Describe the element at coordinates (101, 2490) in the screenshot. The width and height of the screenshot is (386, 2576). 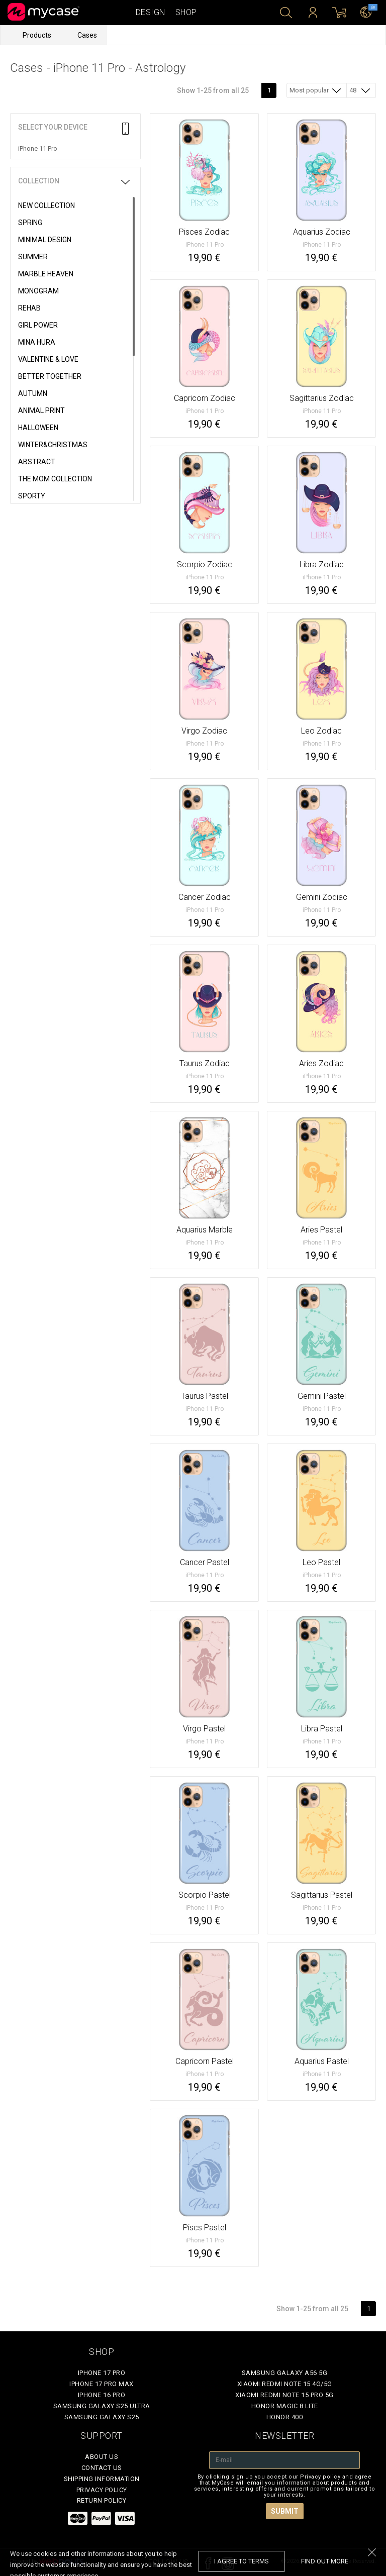
I see `Privacy policy` at that location.